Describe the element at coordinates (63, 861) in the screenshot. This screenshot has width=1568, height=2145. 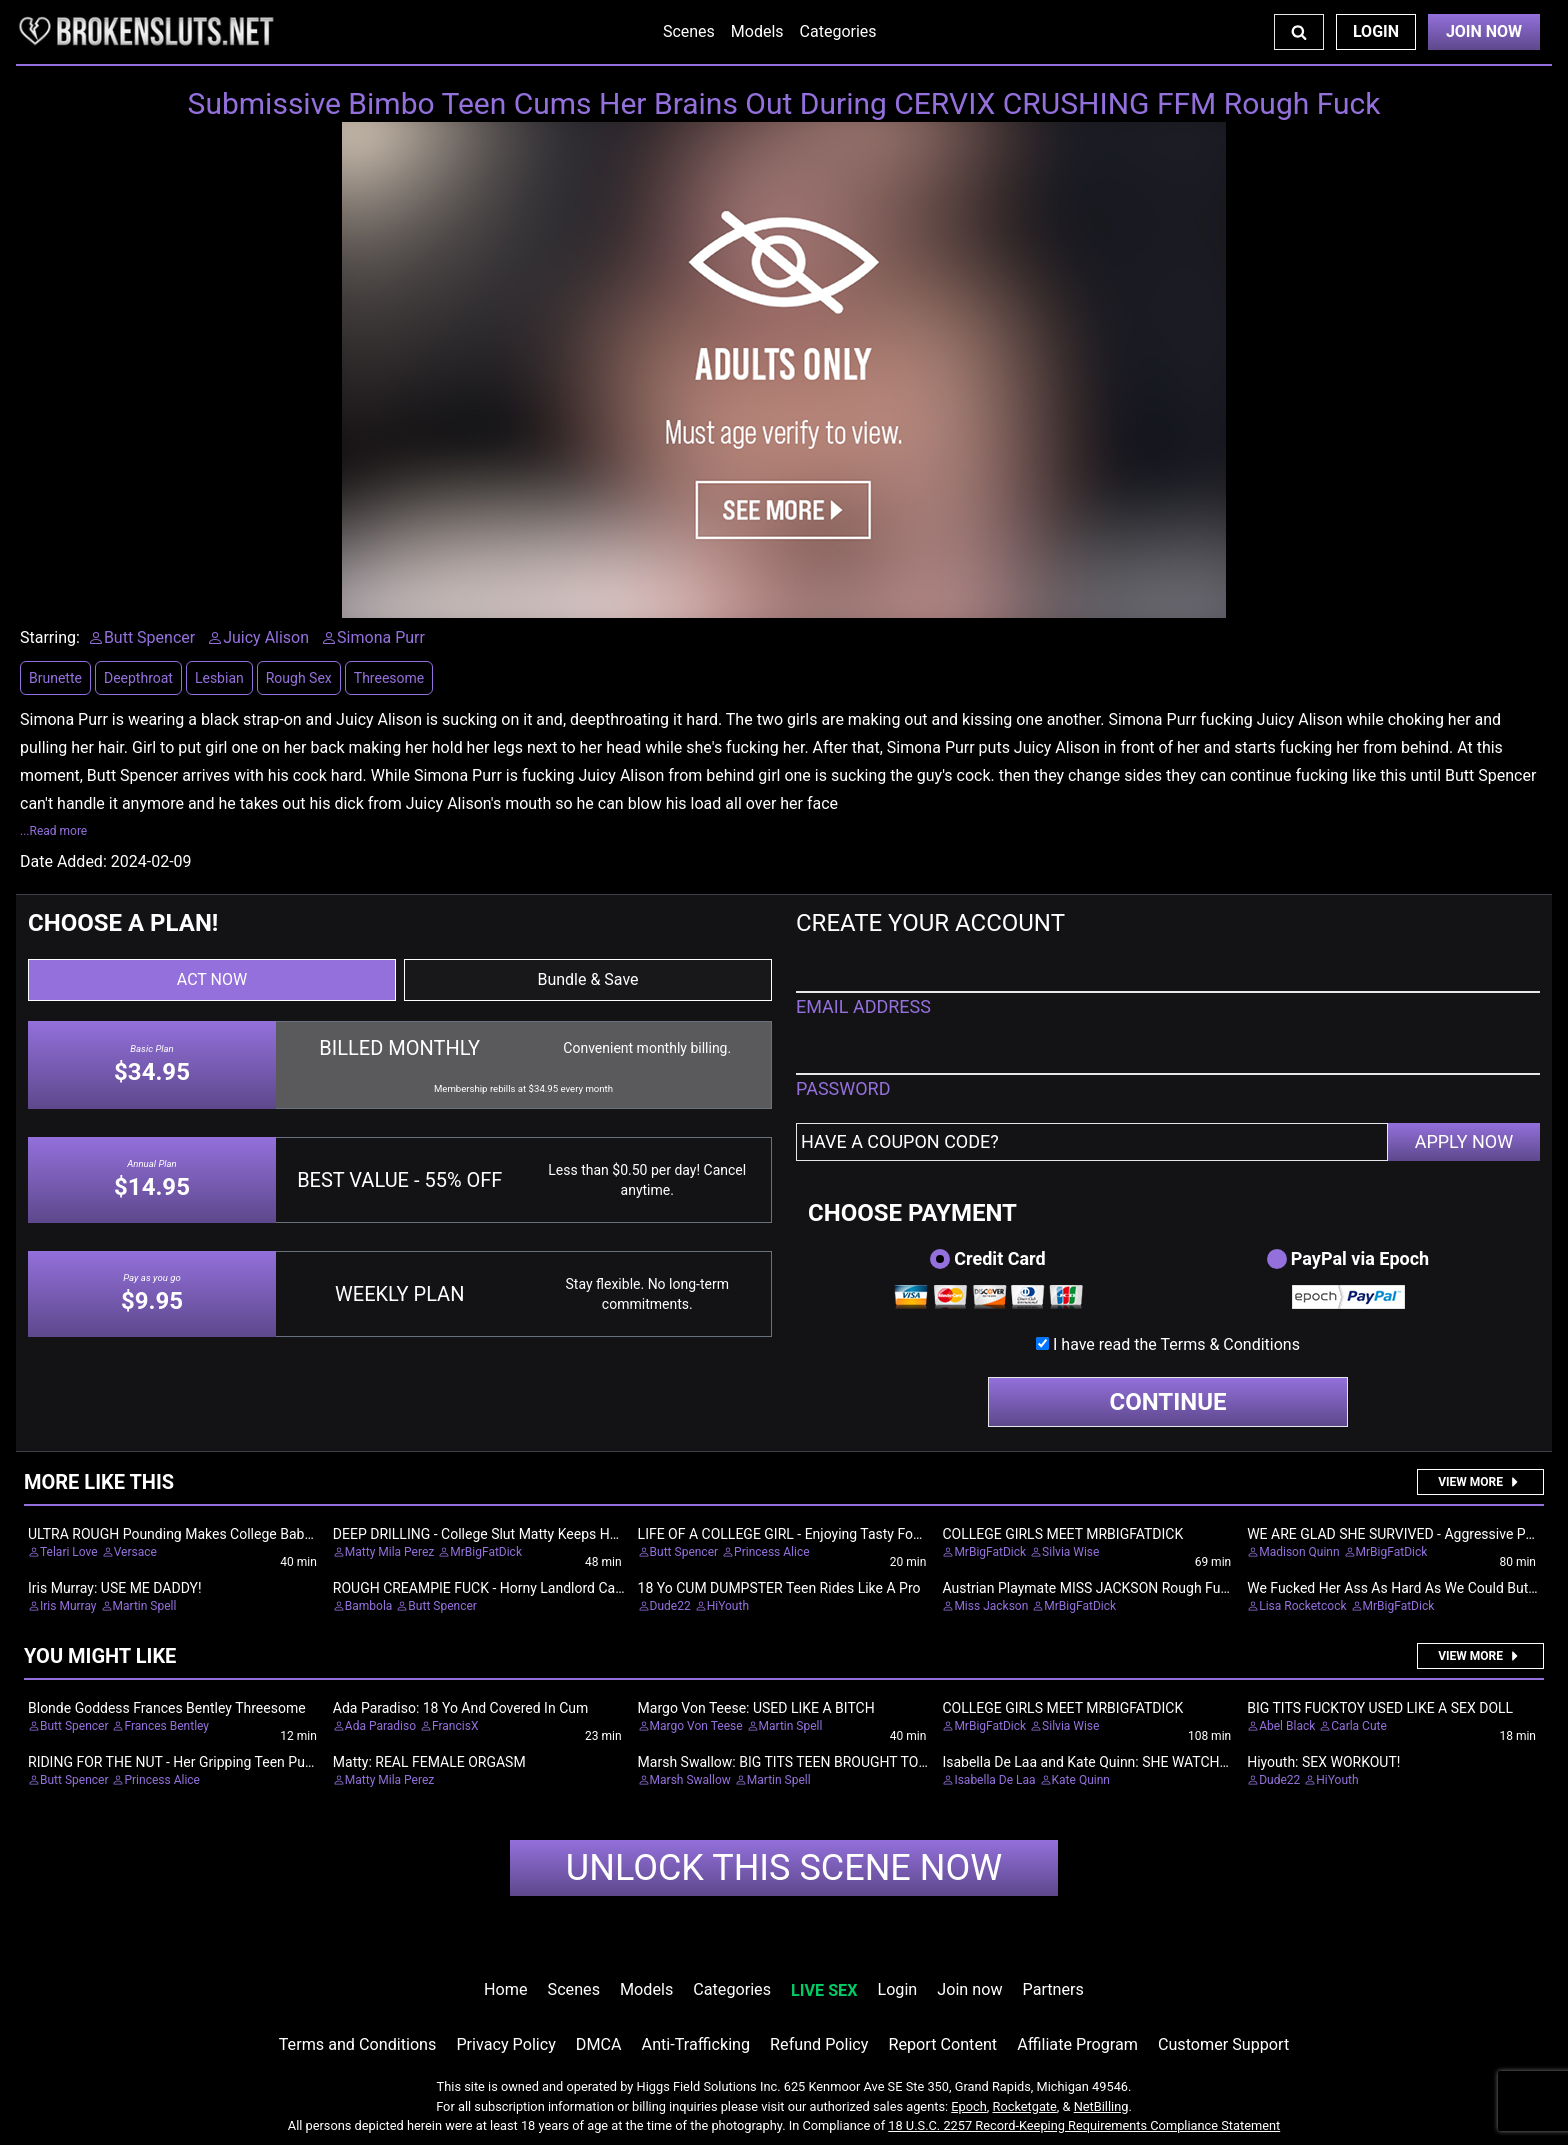
I see `Date Added:` at that location.